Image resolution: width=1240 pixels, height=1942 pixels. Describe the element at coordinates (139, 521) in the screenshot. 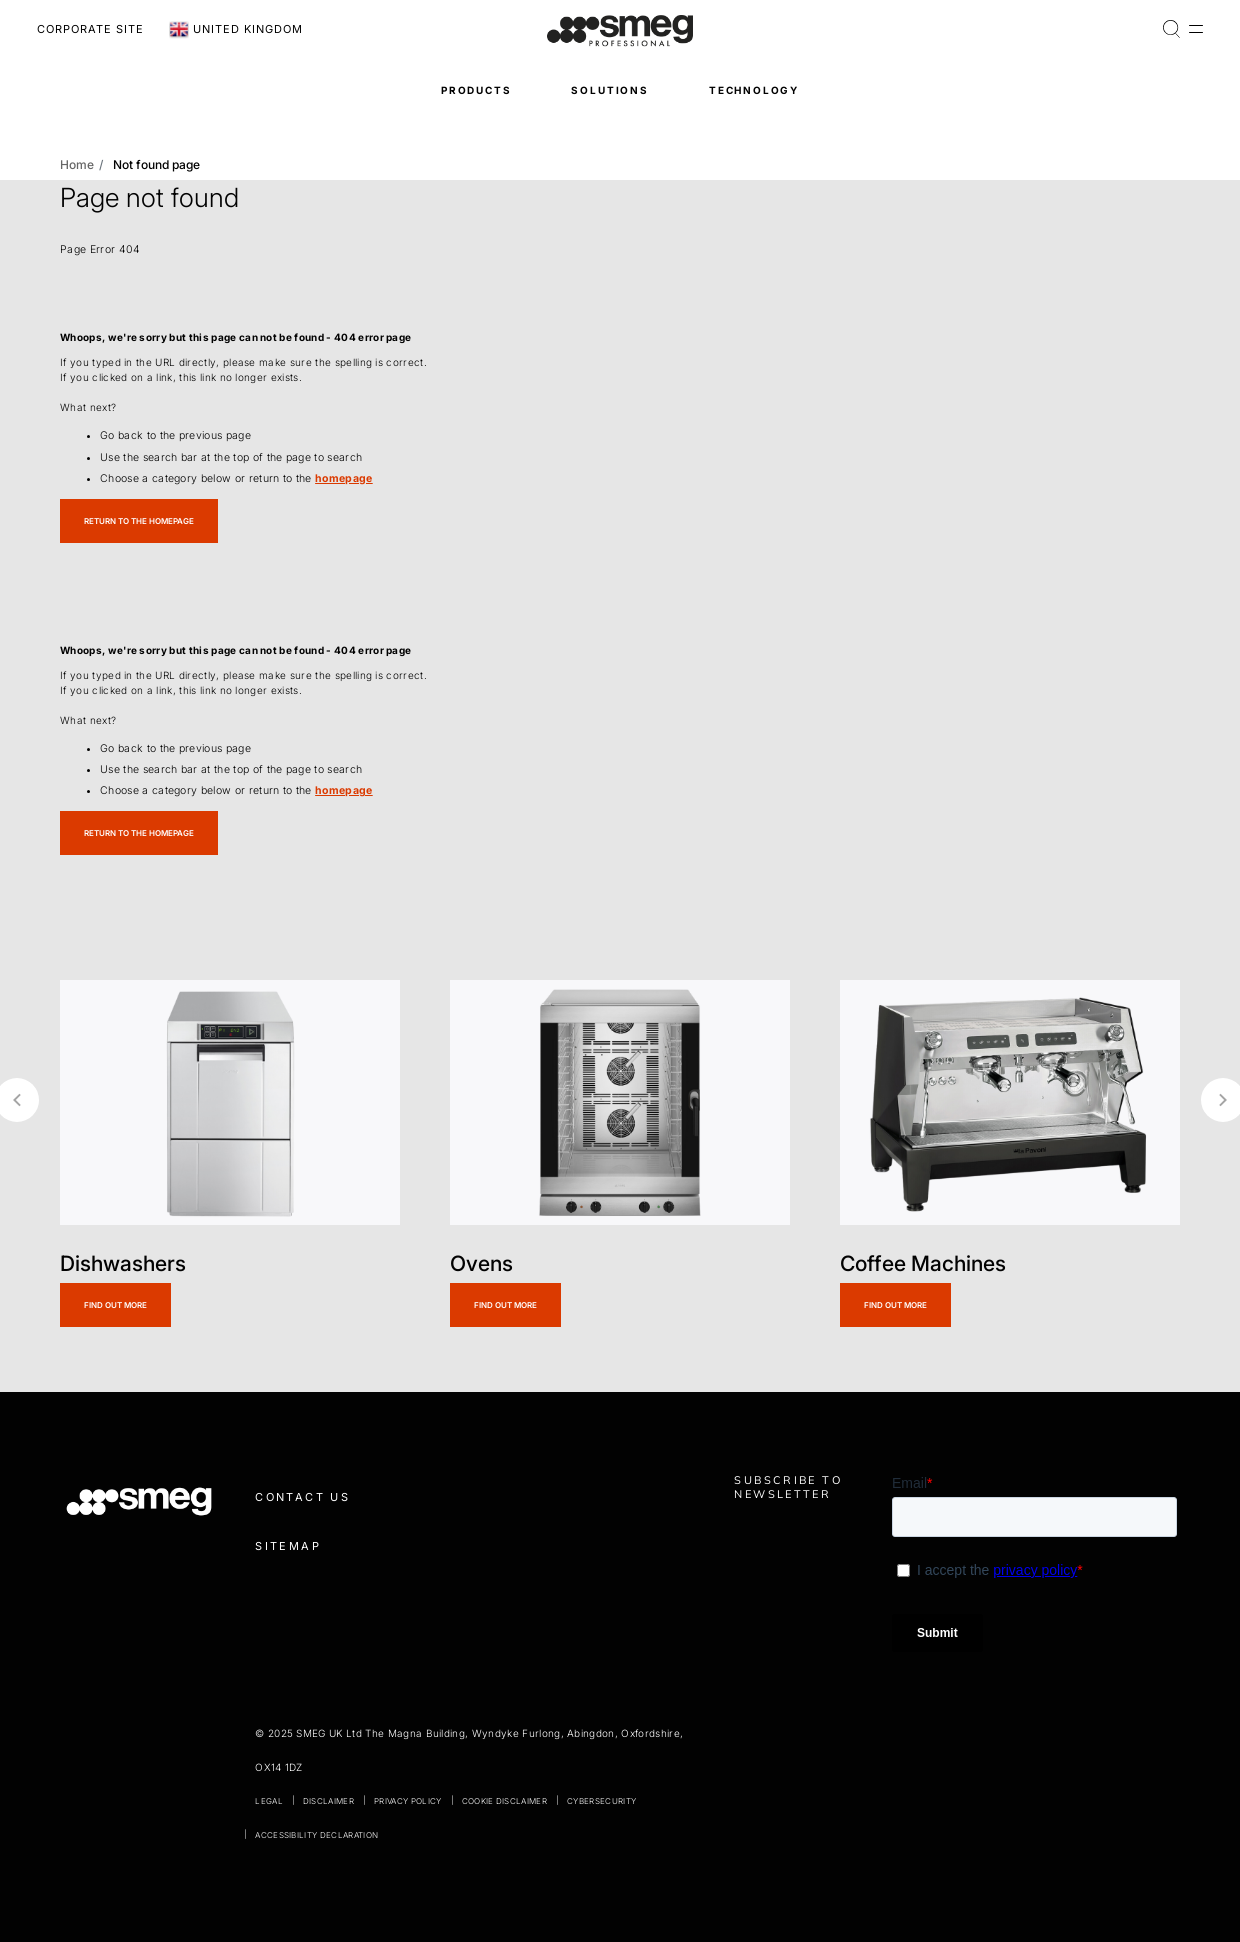

I see `Return to the homepage` at that location.